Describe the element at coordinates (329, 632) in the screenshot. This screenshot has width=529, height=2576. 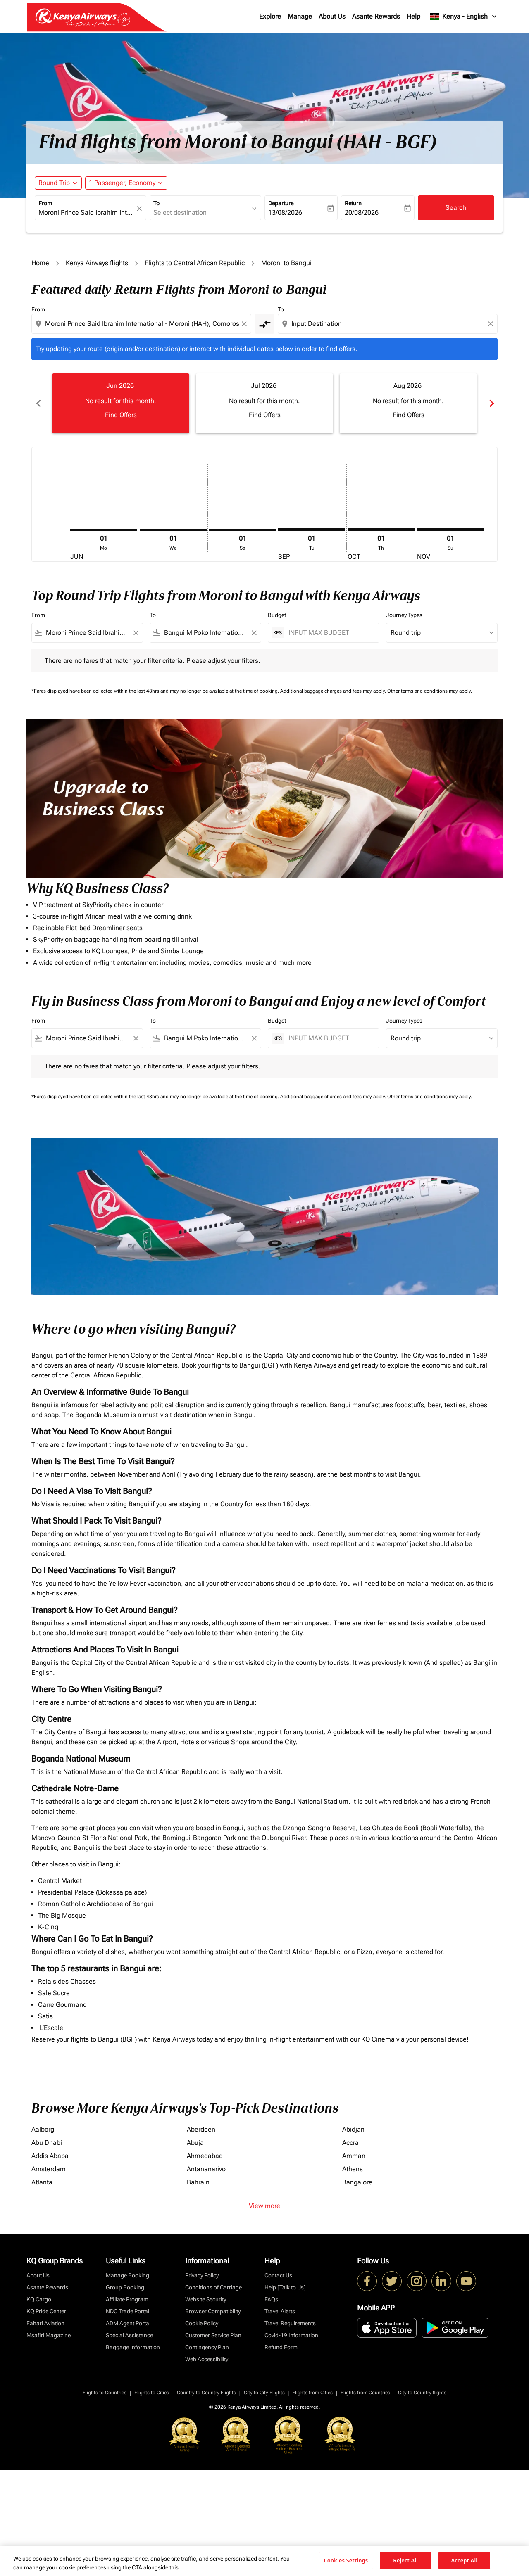
I see `[INPUT MAX BUDGET]` at that location.